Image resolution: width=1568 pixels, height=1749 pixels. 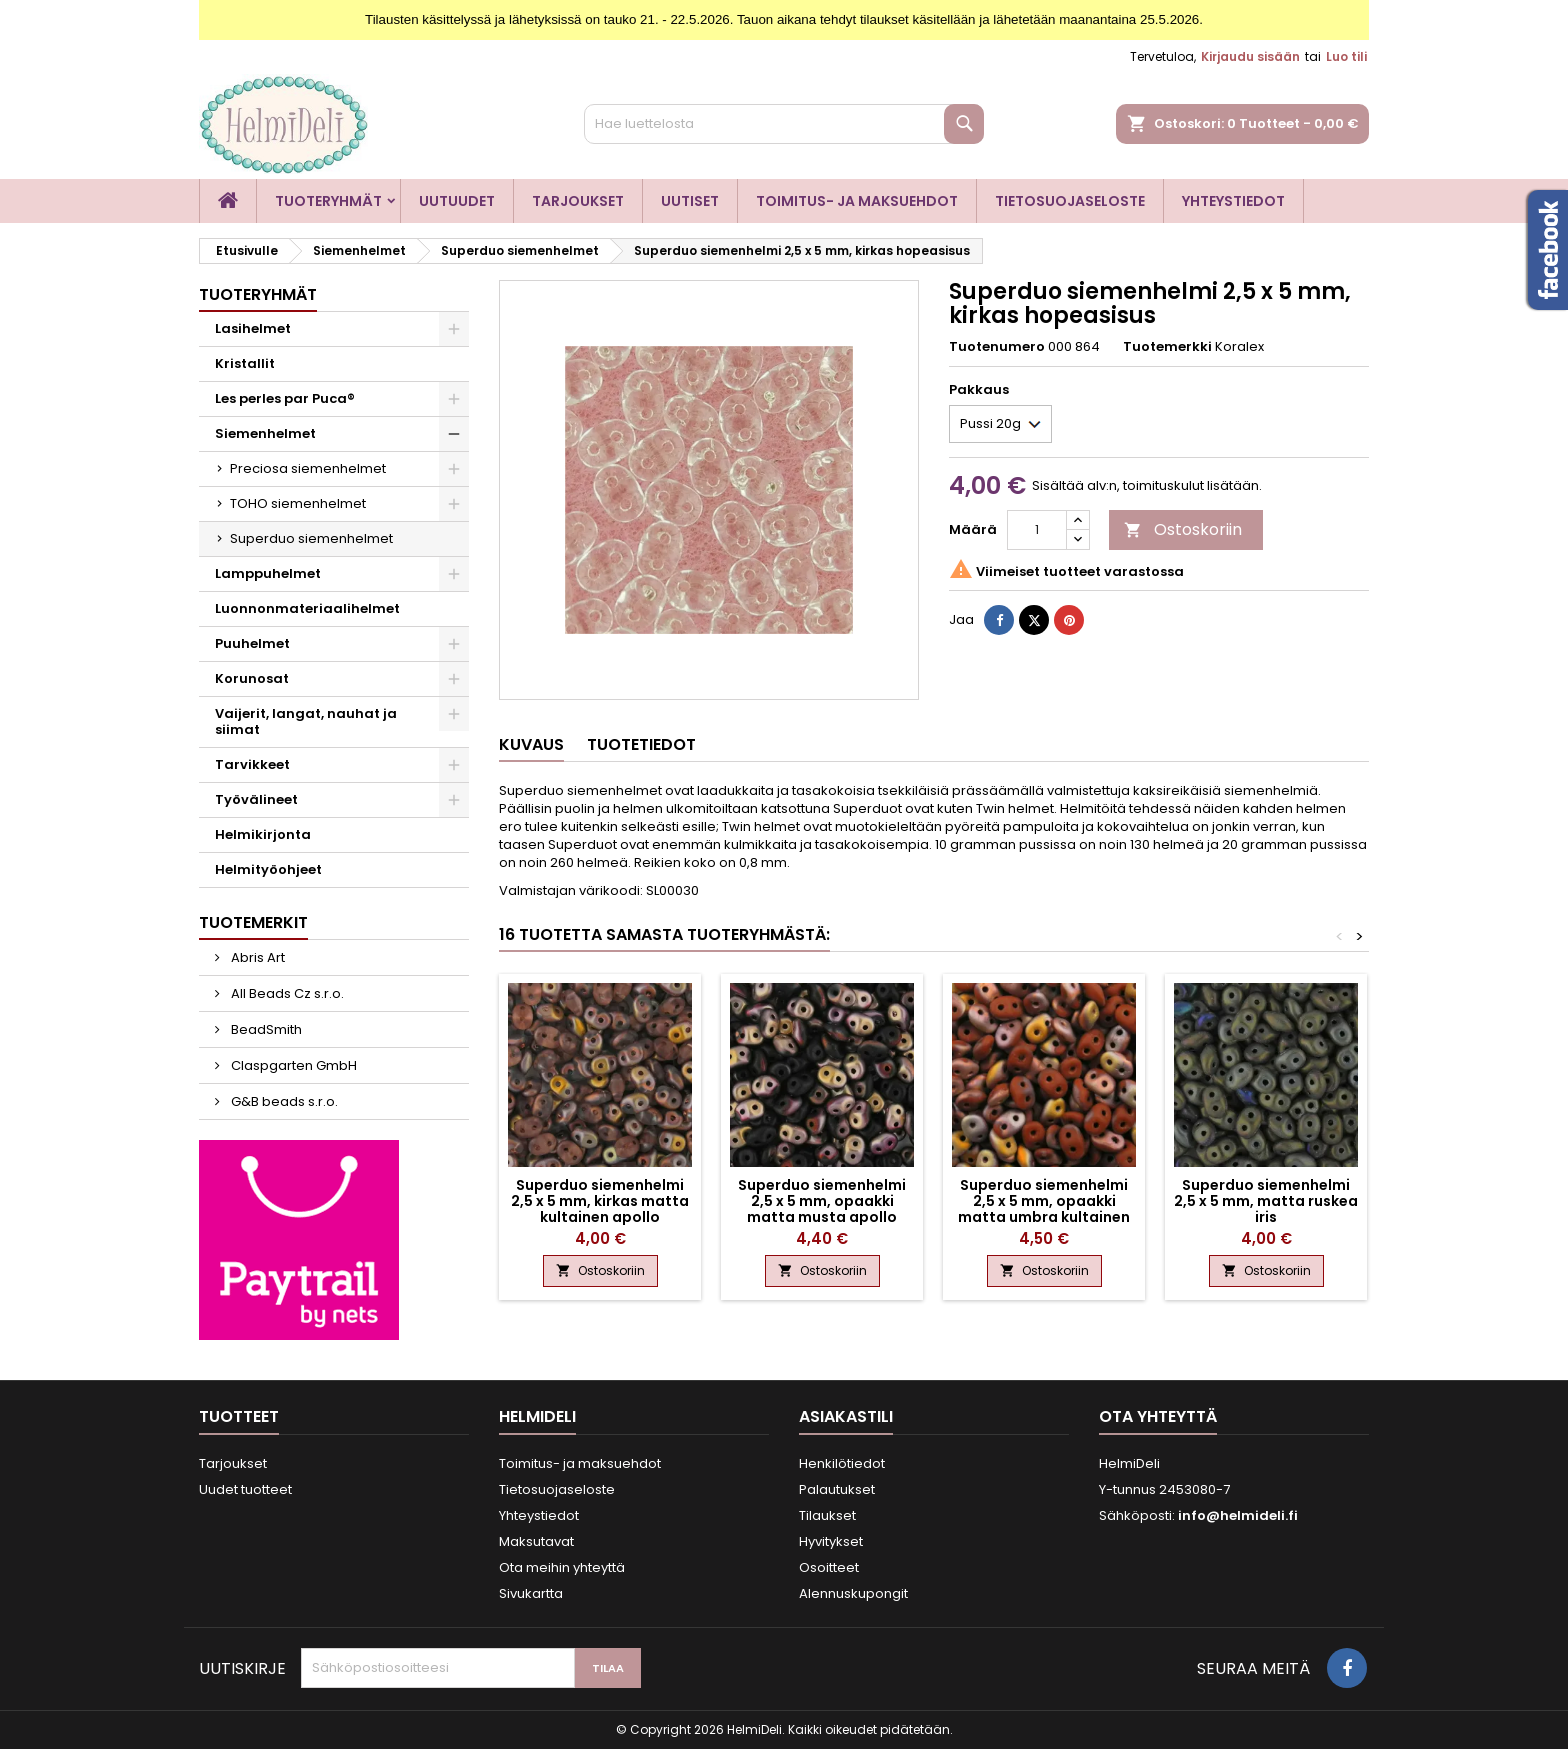 What do you see at coordinates (562, 1567) in the screenshot?
I see `Ota meihin yhteyttä` at bounding box center [562, 1567].